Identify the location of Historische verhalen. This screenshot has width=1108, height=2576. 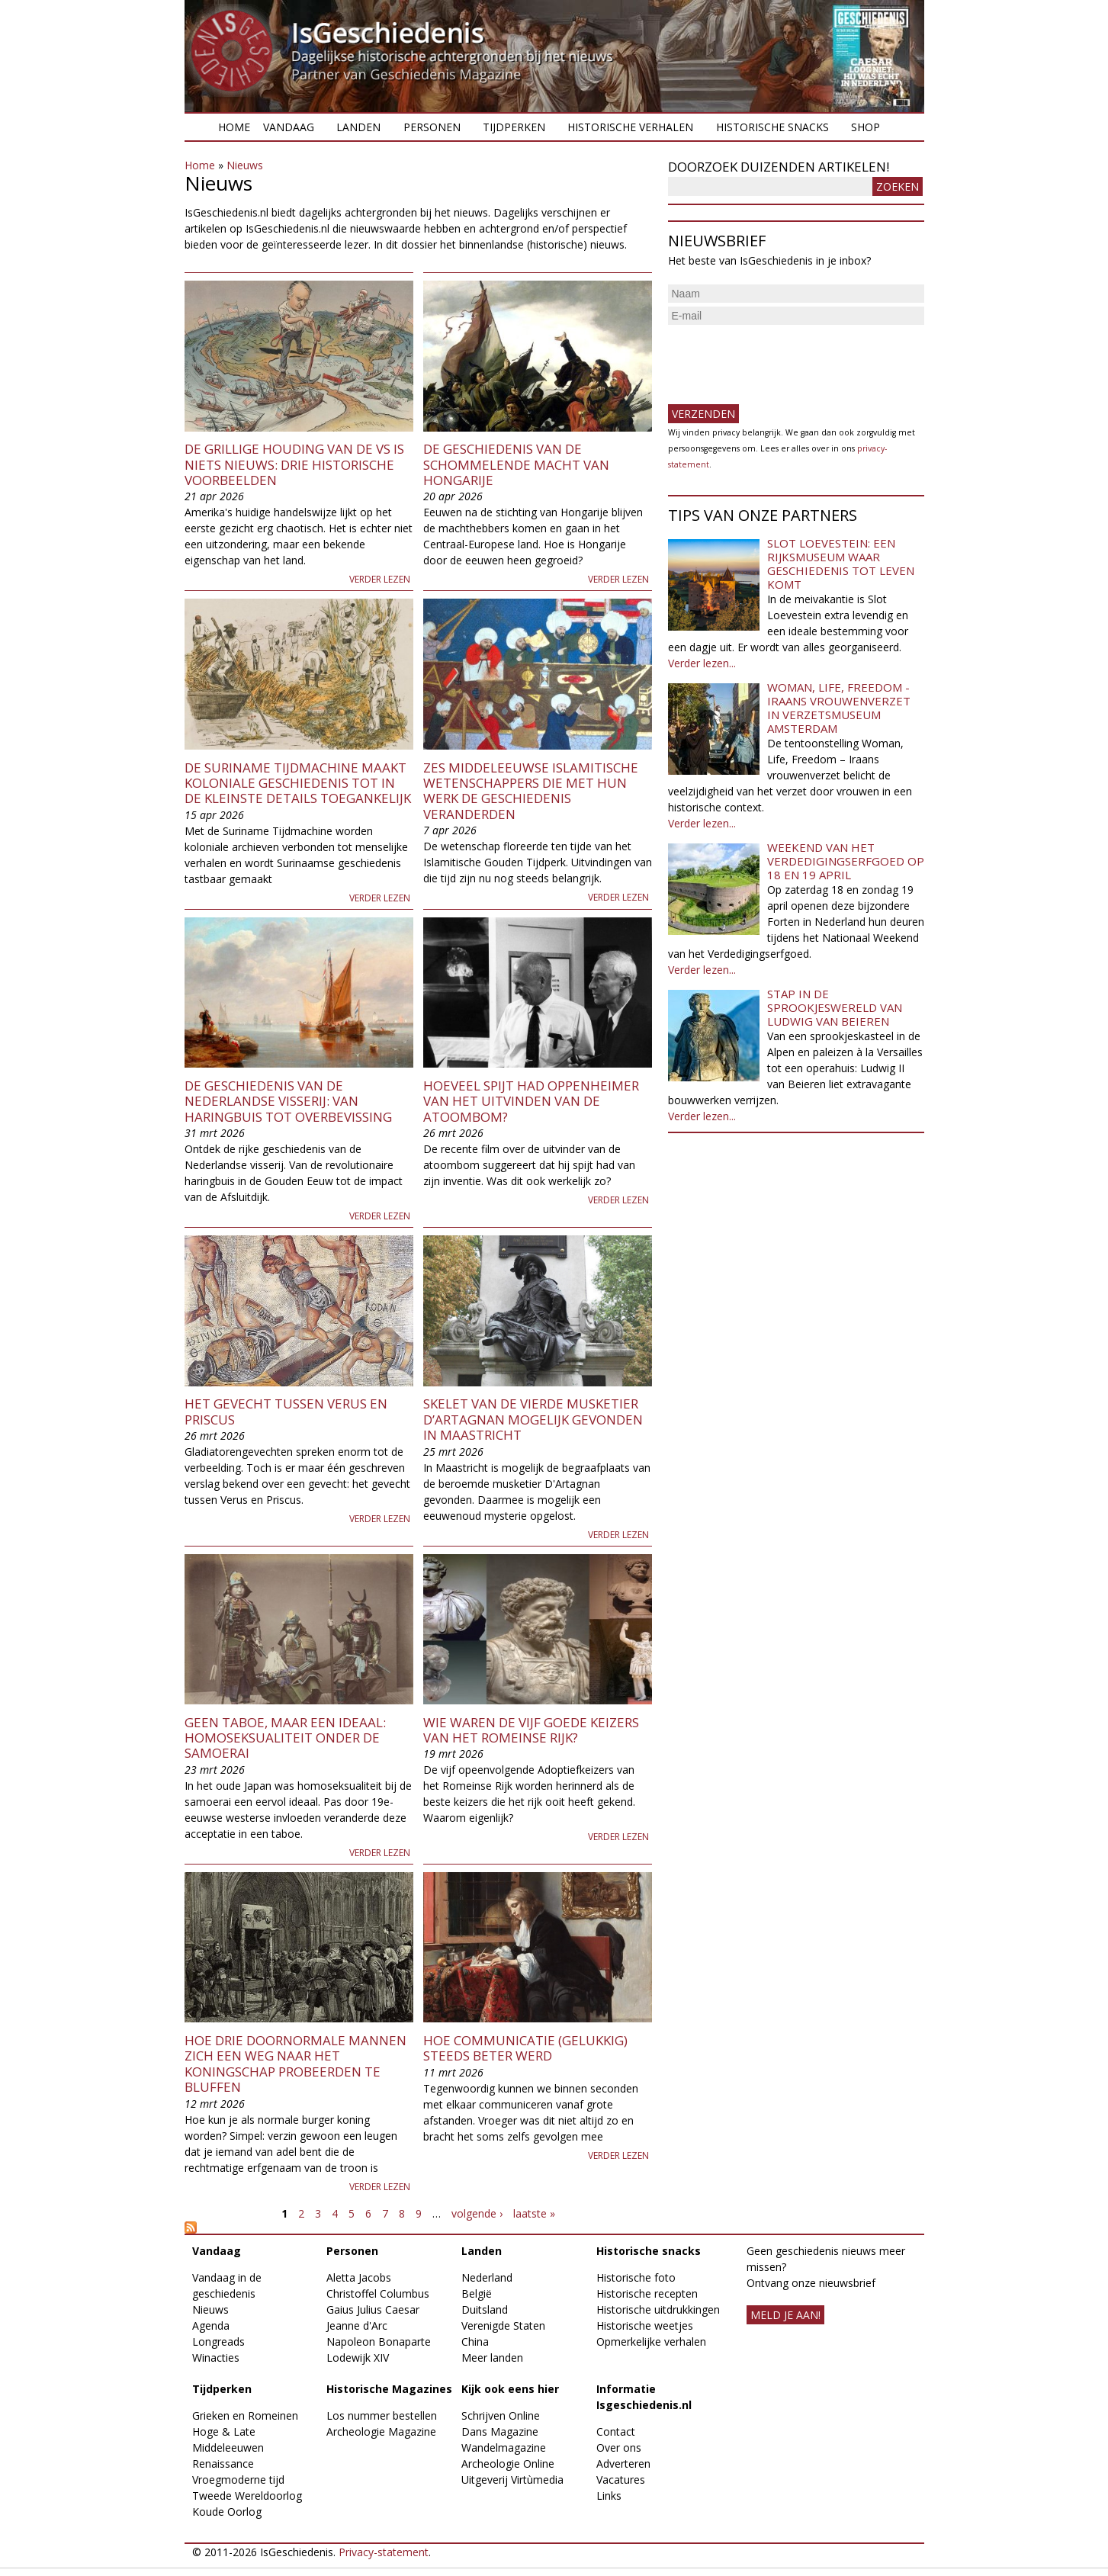
(630, 127).